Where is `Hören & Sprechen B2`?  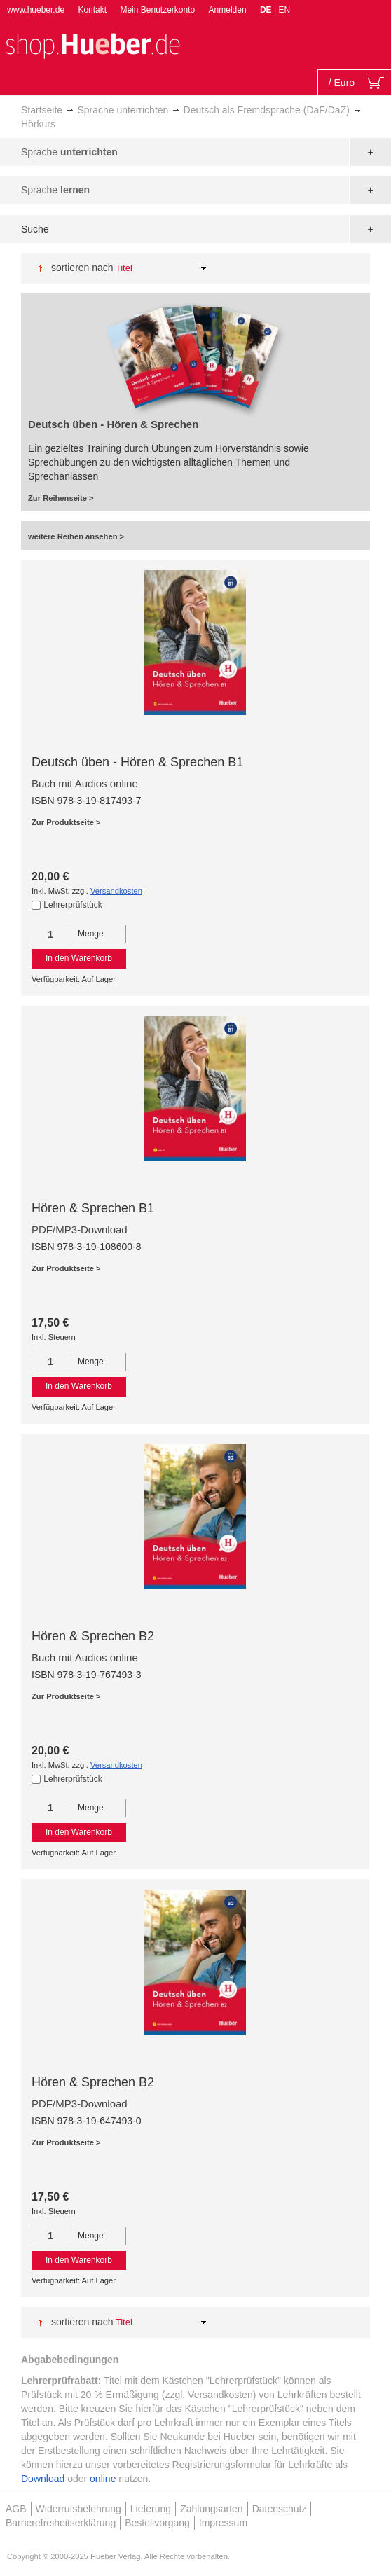 Hören & Sprechen B2 is located at coordinates (93, 1636).